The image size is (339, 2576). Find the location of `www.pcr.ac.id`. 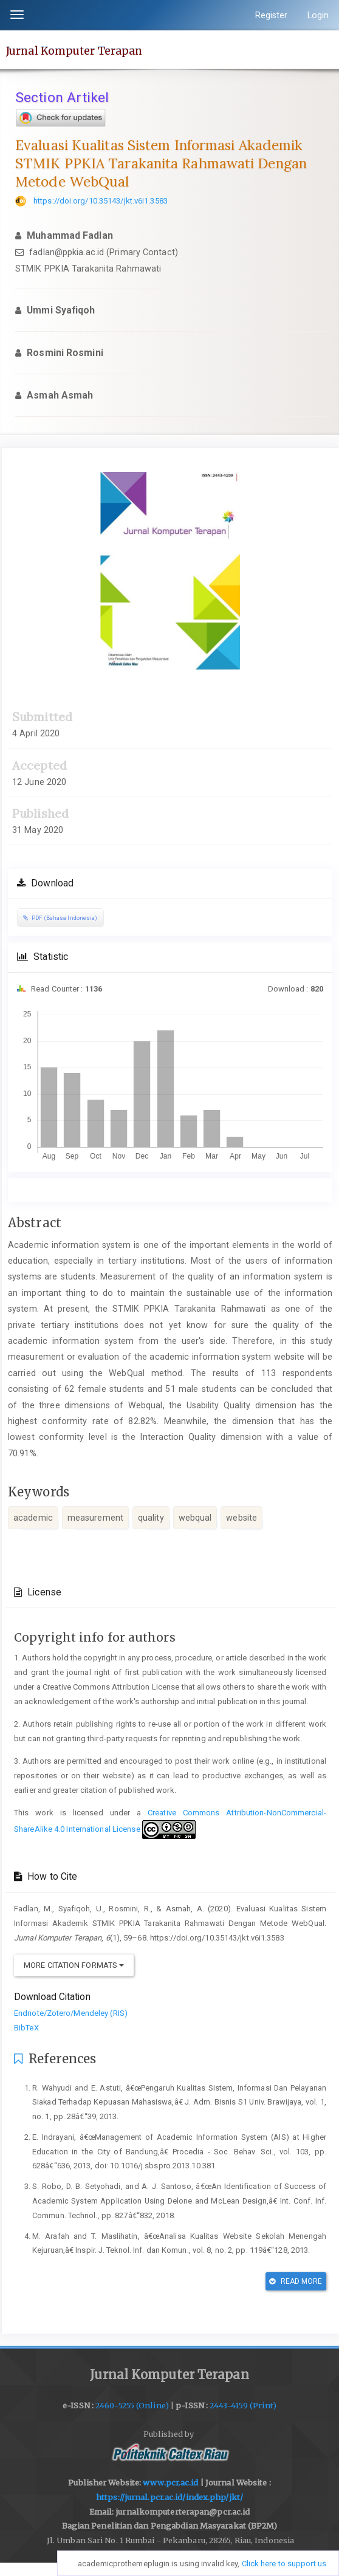

www.pcr.ac.id is located at coordinates (170, 2483).